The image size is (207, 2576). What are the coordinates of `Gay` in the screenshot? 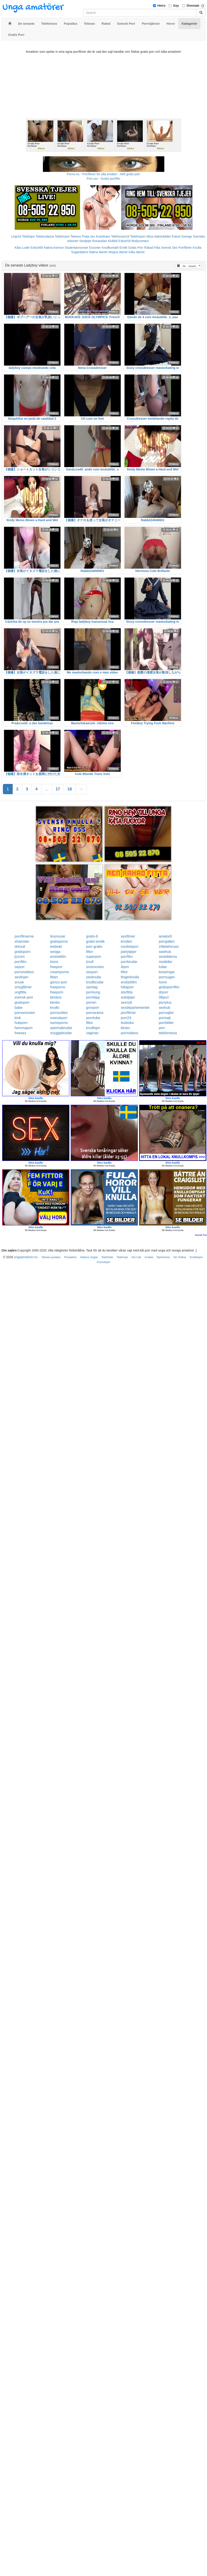 It's located at (176, 5).